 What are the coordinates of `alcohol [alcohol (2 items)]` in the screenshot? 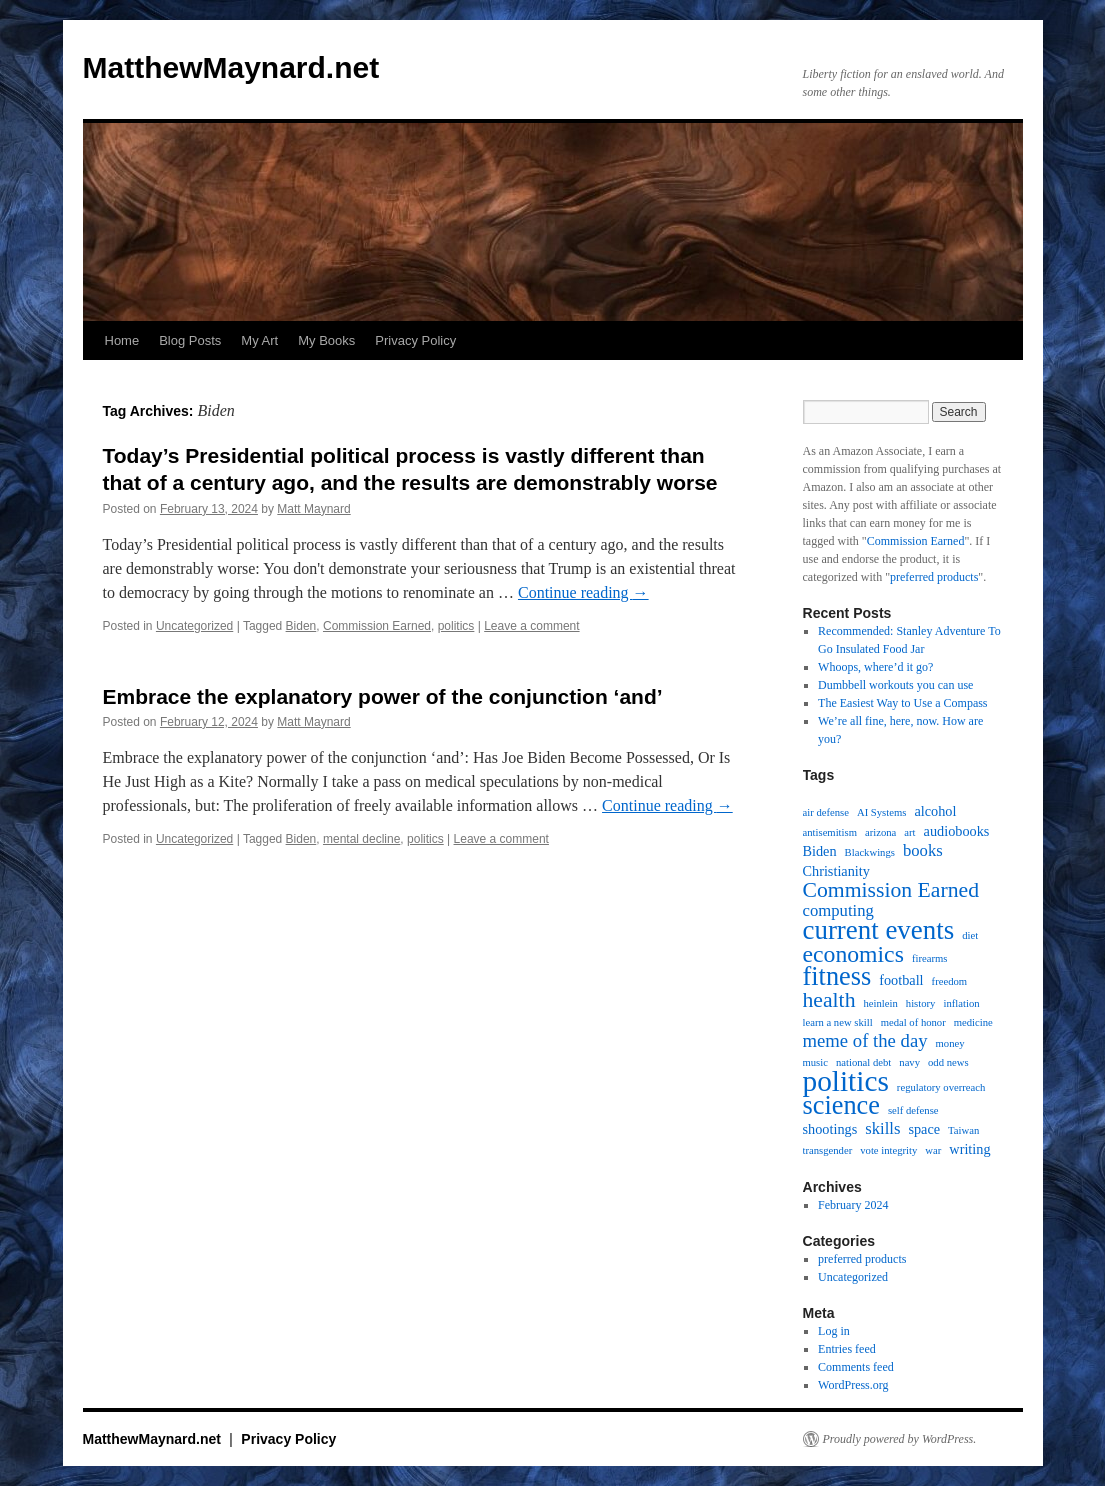 It's located at (935, 811).